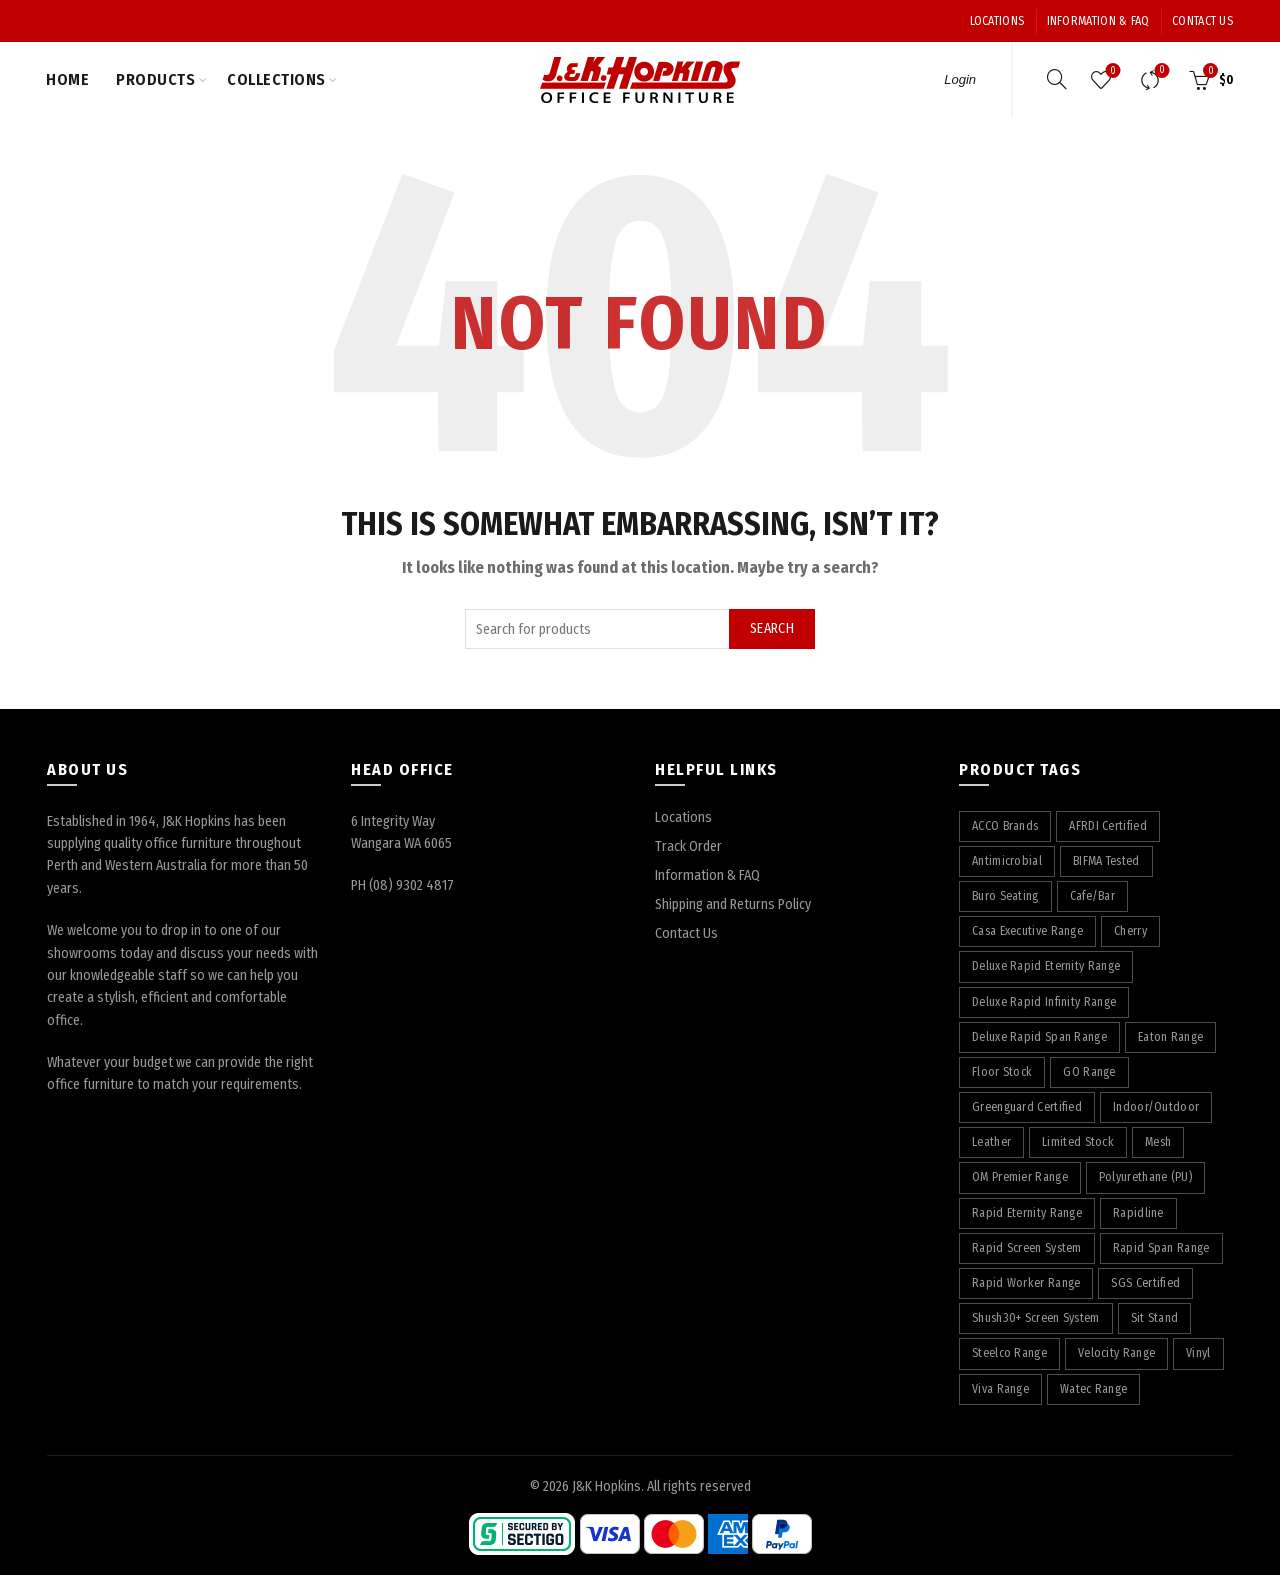  I want to click on Vinyl [Vinyl (19 products)], so click(1198, 1353).